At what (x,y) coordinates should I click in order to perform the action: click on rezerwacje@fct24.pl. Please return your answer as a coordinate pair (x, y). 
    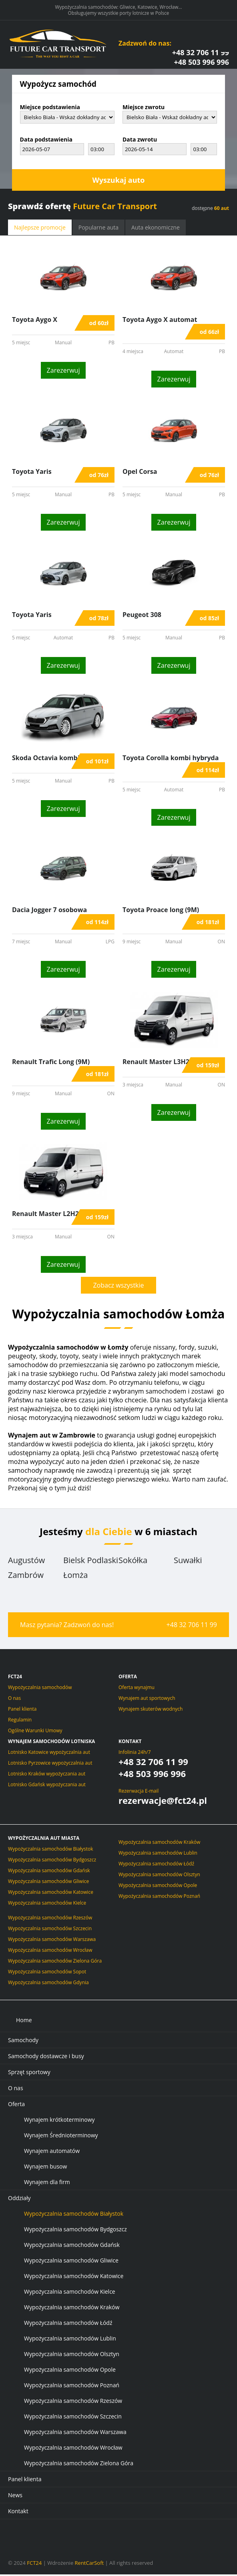
    Looking at the image, I should click on (162, 1802).